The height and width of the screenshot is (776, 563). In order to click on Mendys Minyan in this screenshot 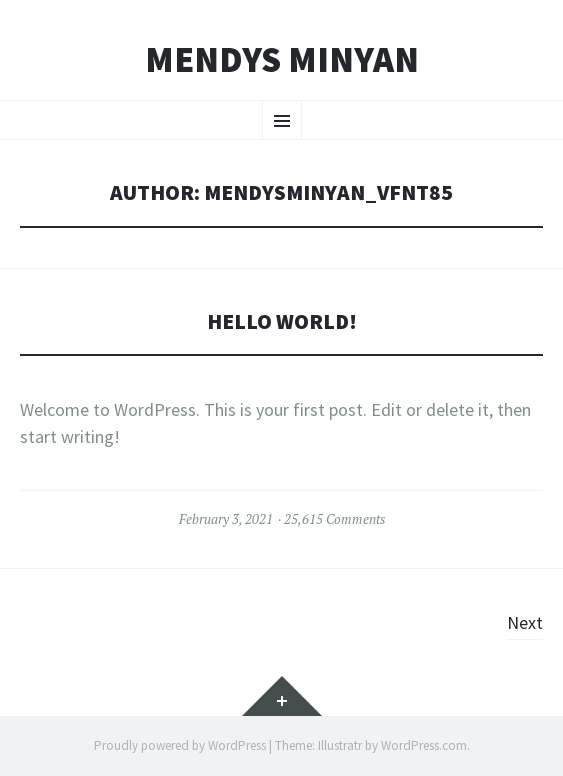, I will do `click(282, 60)`.